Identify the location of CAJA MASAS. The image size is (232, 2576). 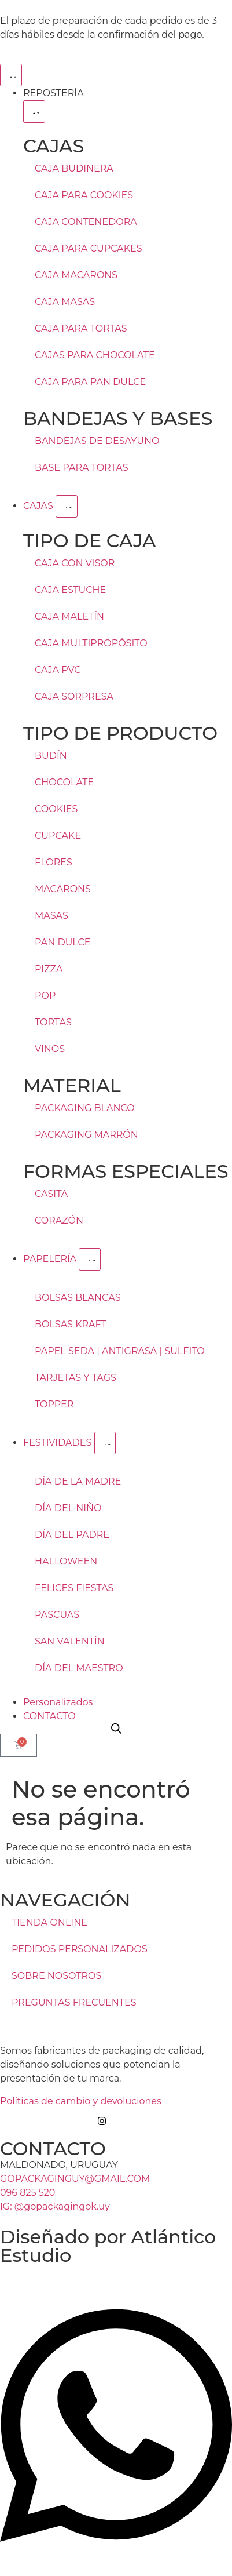
(65, 301).